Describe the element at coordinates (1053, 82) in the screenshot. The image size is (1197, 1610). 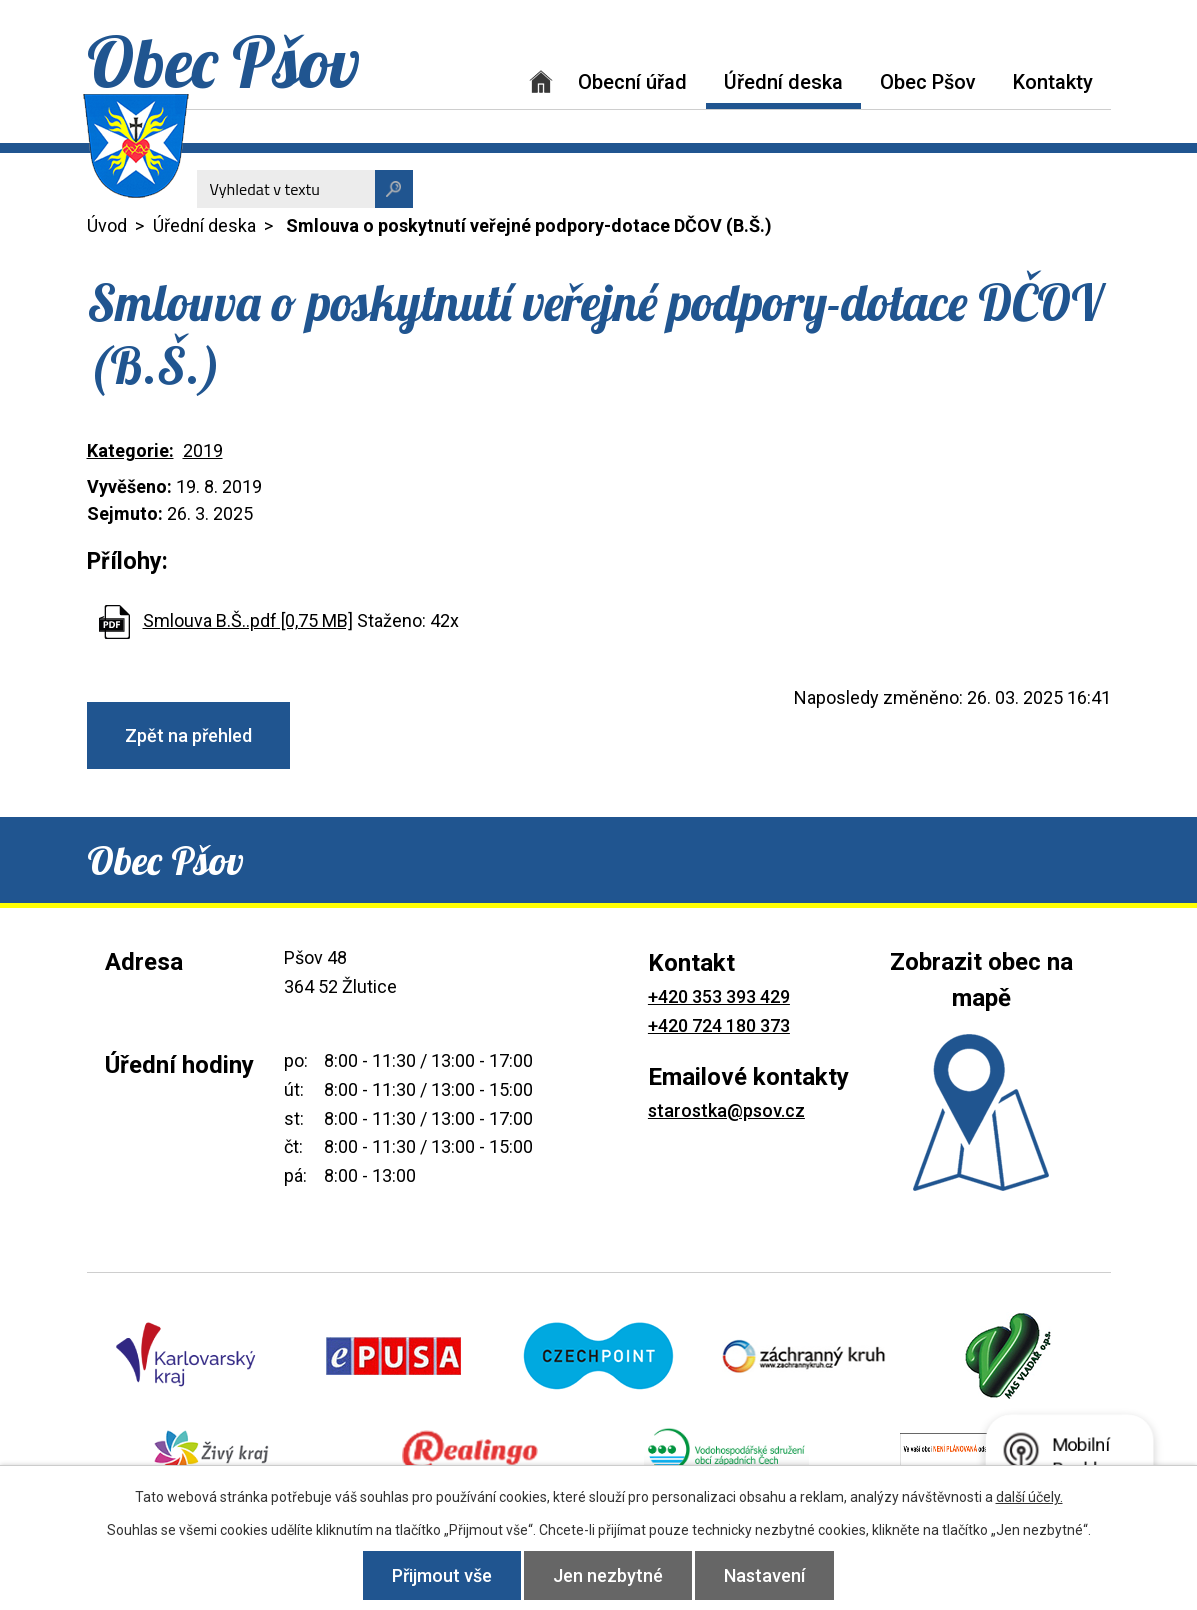
I see `Kontakty` at that location.